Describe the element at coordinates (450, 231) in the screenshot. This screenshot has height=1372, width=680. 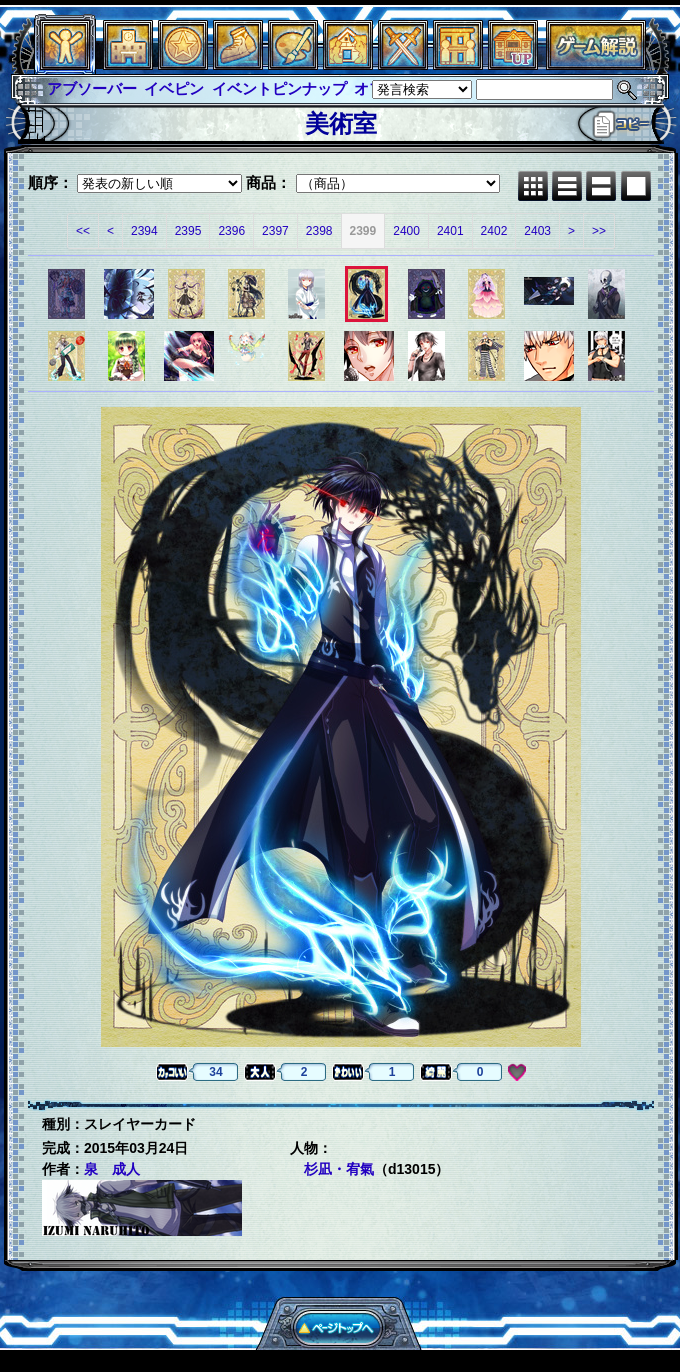
I see `2401` at that location.